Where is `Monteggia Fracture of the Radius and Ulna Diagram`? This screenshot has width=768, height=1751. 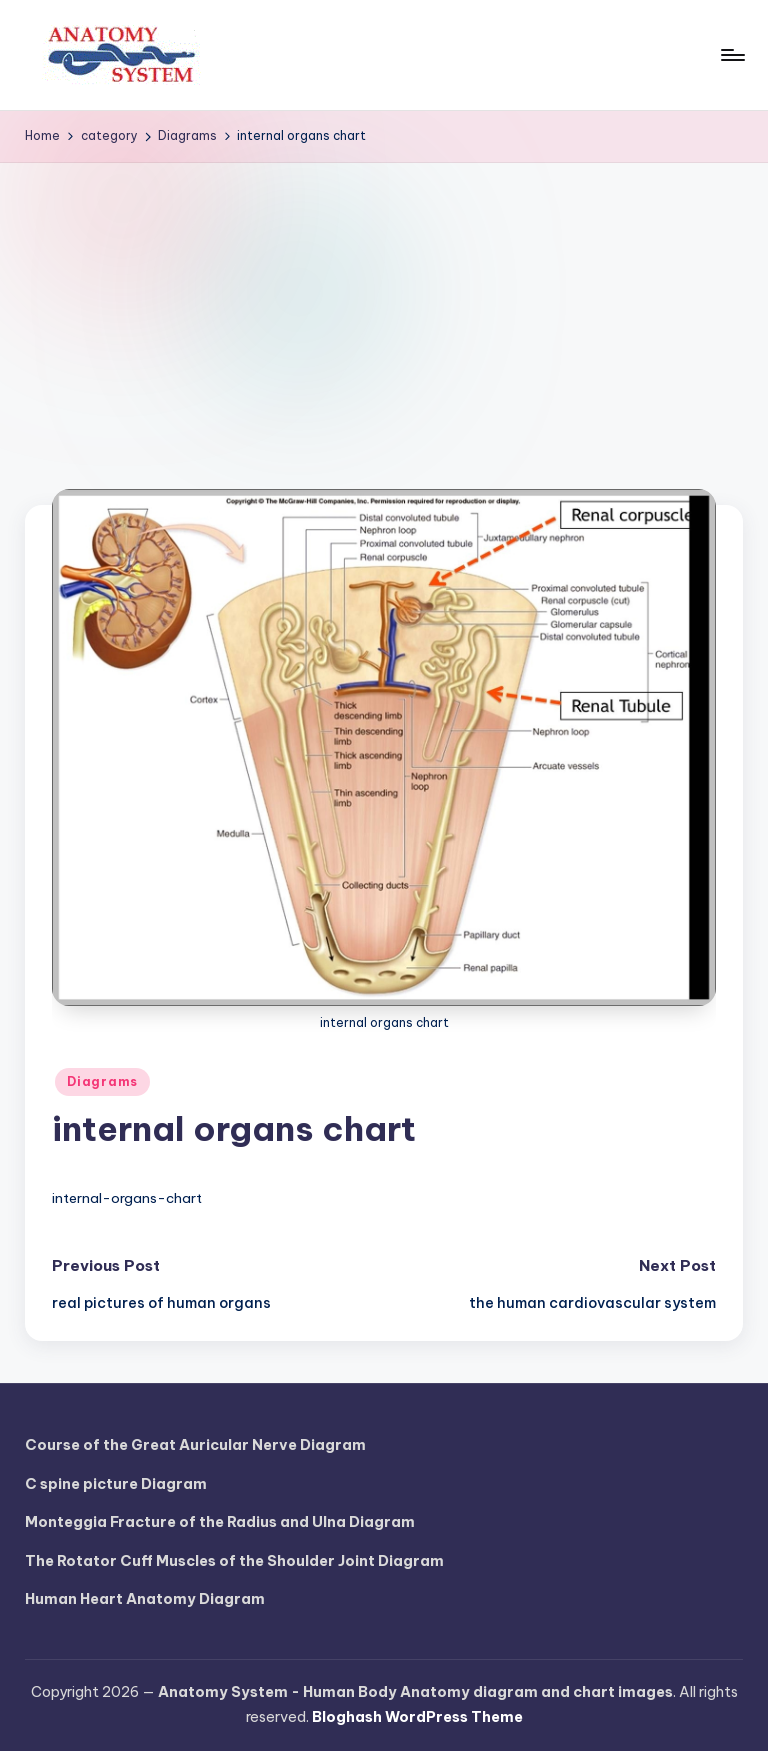 Monteggia Fracture of the Radius and Ulna Diagram is located at coordinates (220, 1522).